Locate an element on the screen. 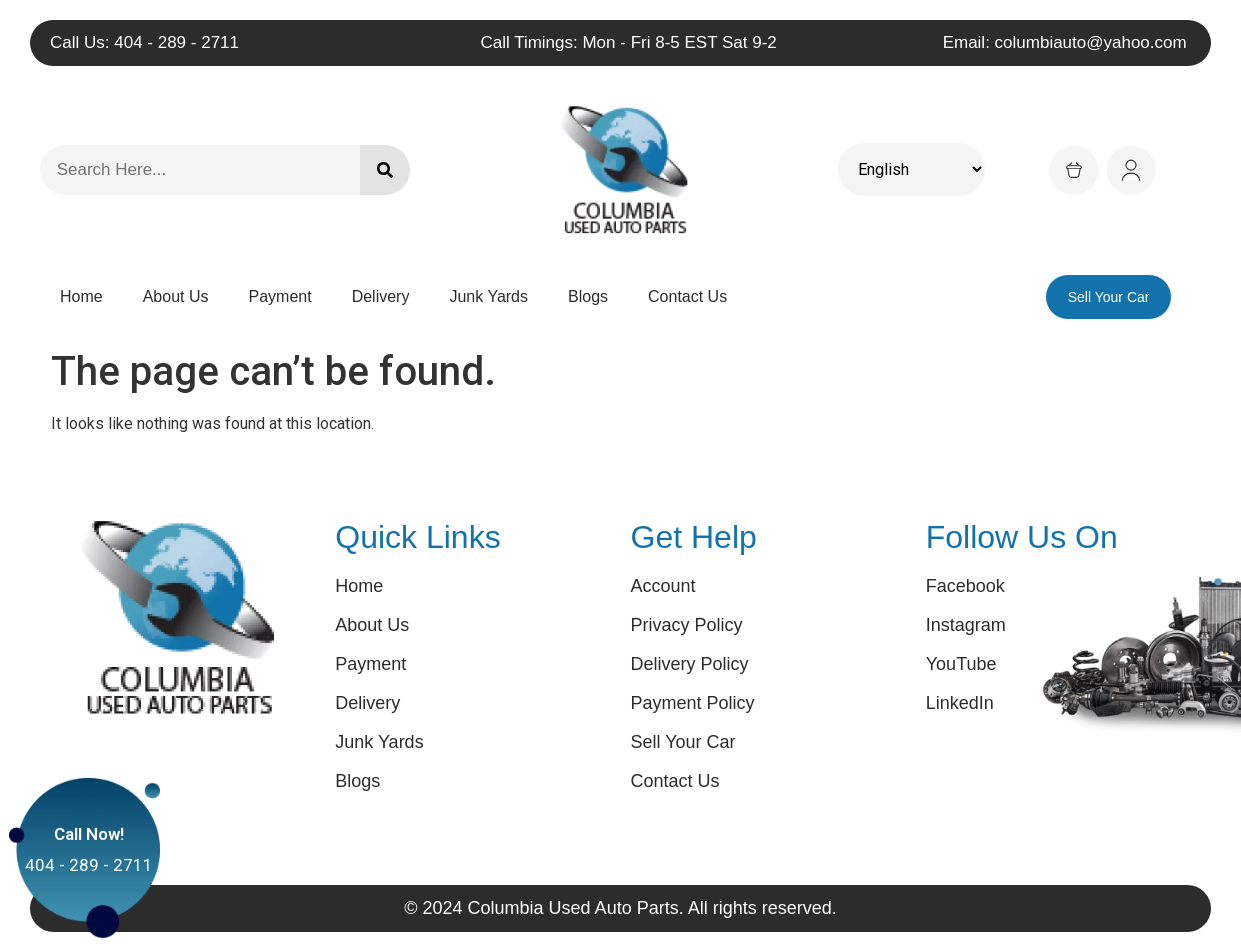 Image resolution: width=1241 pixels, height=952 pixels. Contact Us is located at coordinates (687, 296).